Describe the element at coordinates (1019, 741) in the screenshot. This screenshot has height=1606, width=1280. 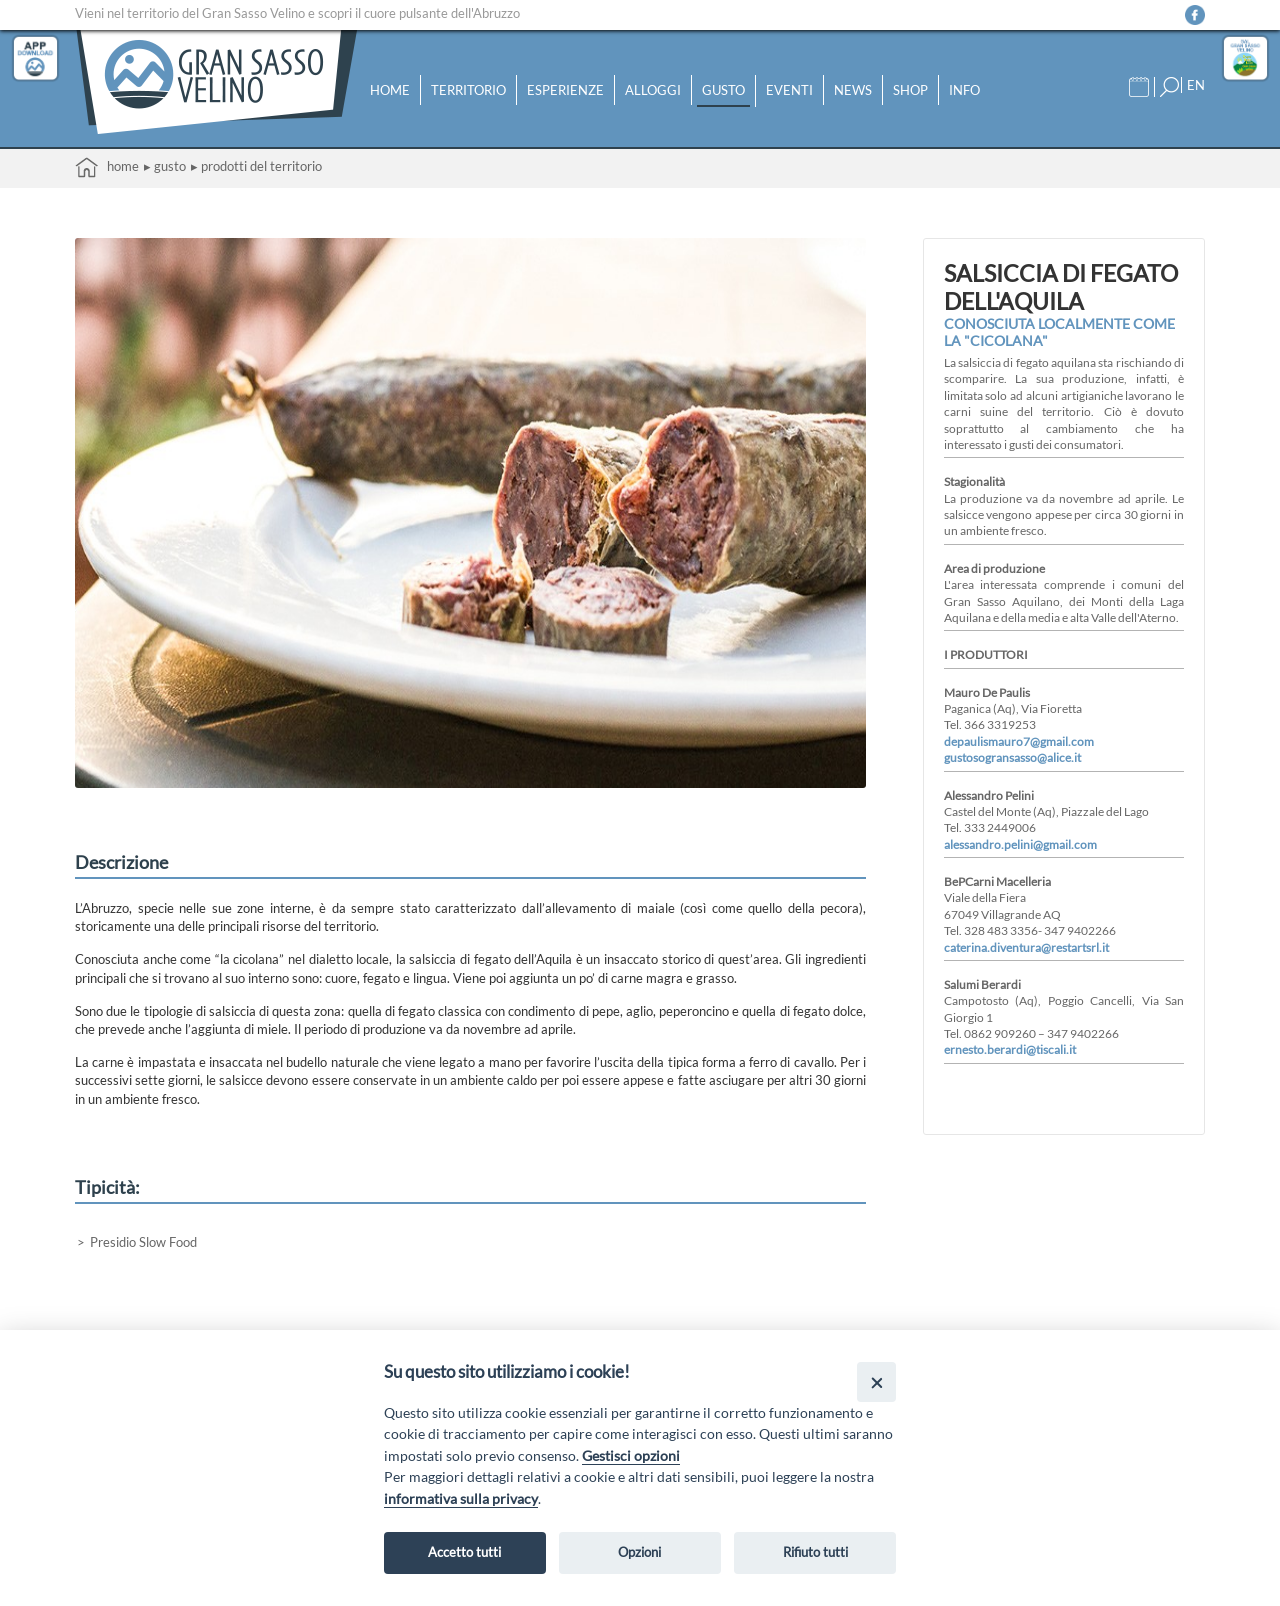
I see `depaulismauro7@gmail.com` at that location.